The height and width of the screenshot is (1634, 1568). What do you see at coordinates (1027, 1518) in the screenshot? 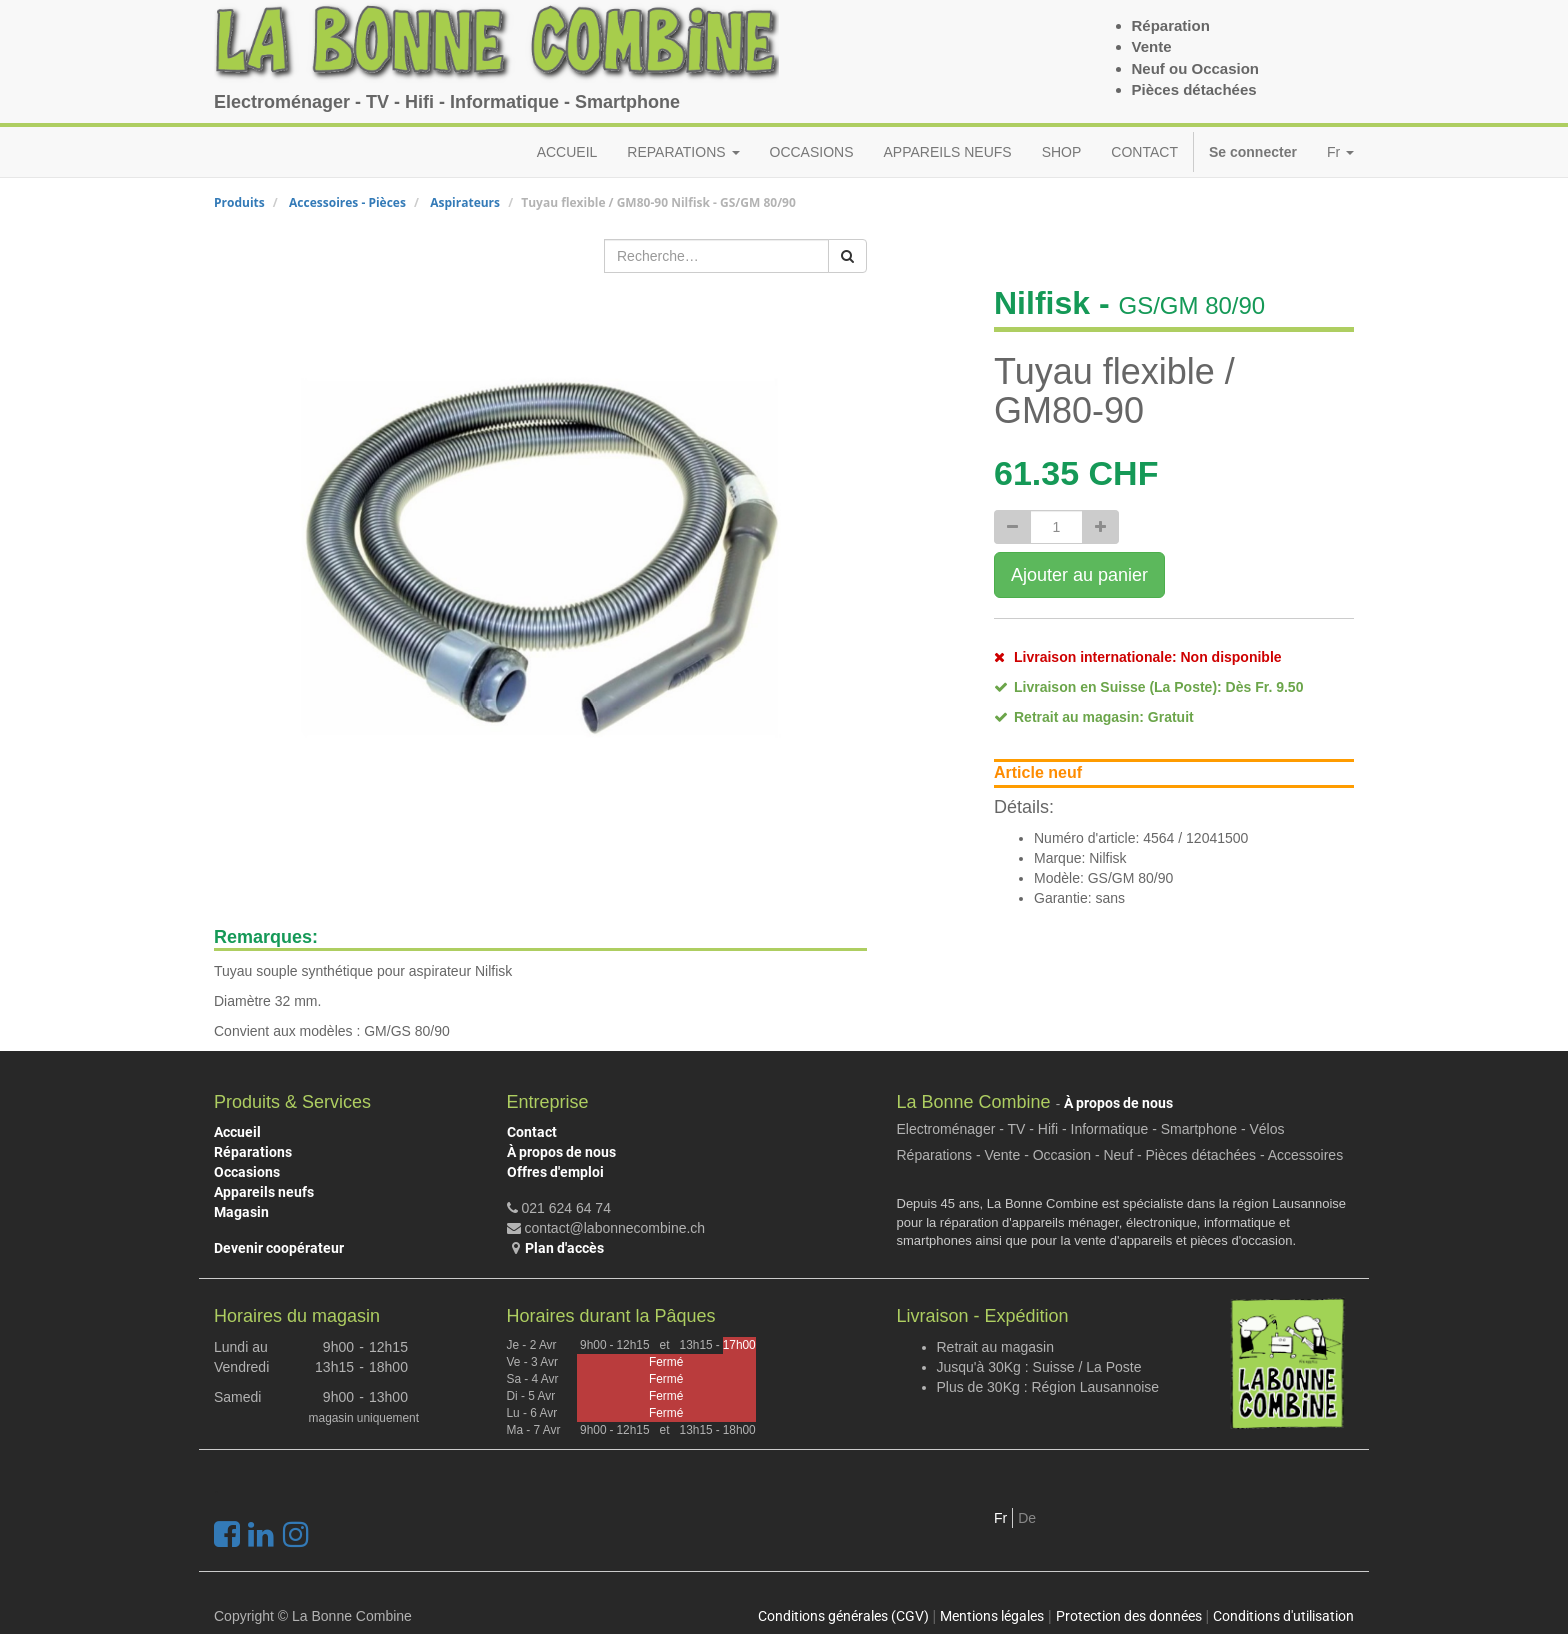
I see `De` at bounding box center [1027, 1518].